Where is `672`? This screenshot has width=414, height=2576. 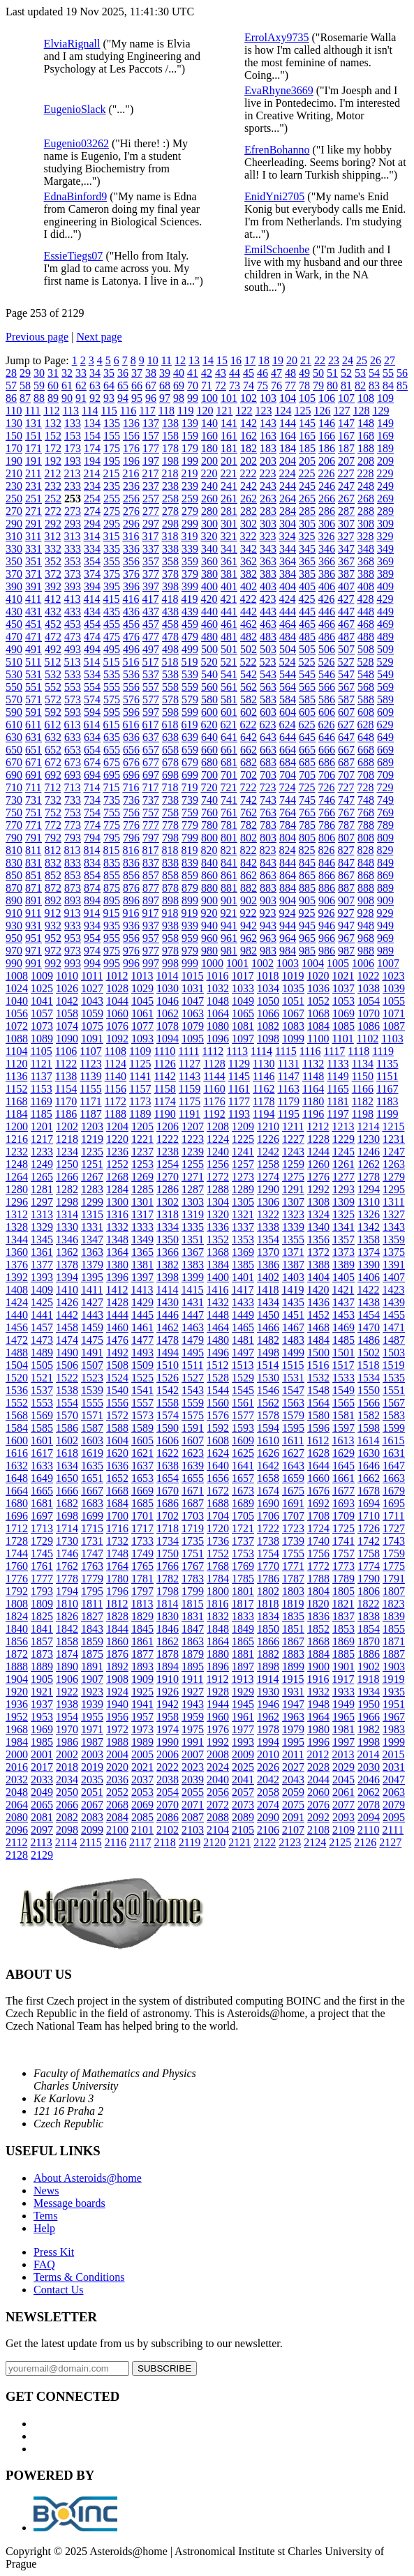
672 is located at coordinates (53, 762).